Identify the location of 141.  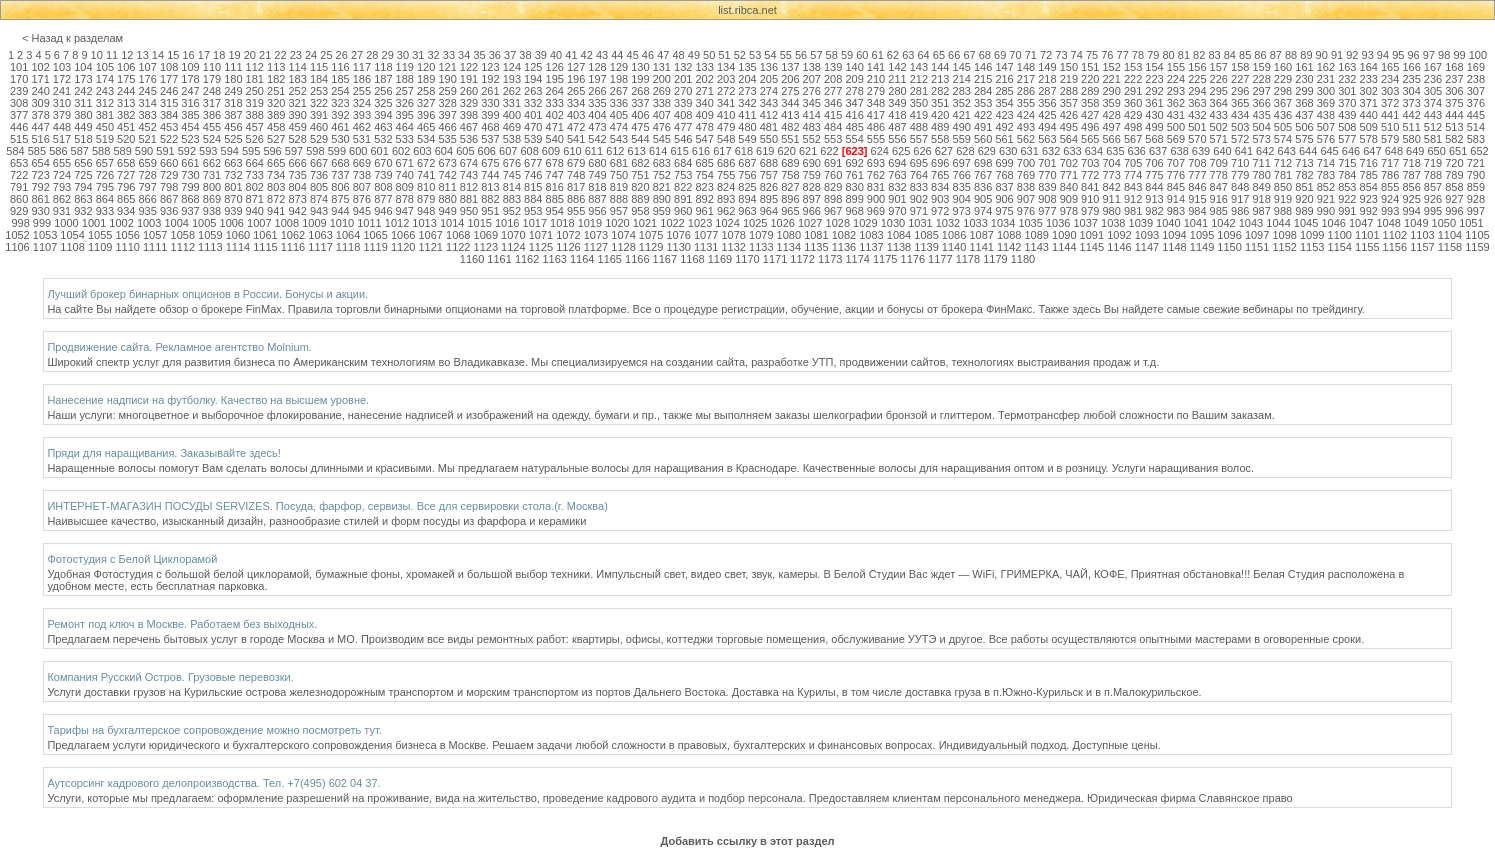
(876, 67).